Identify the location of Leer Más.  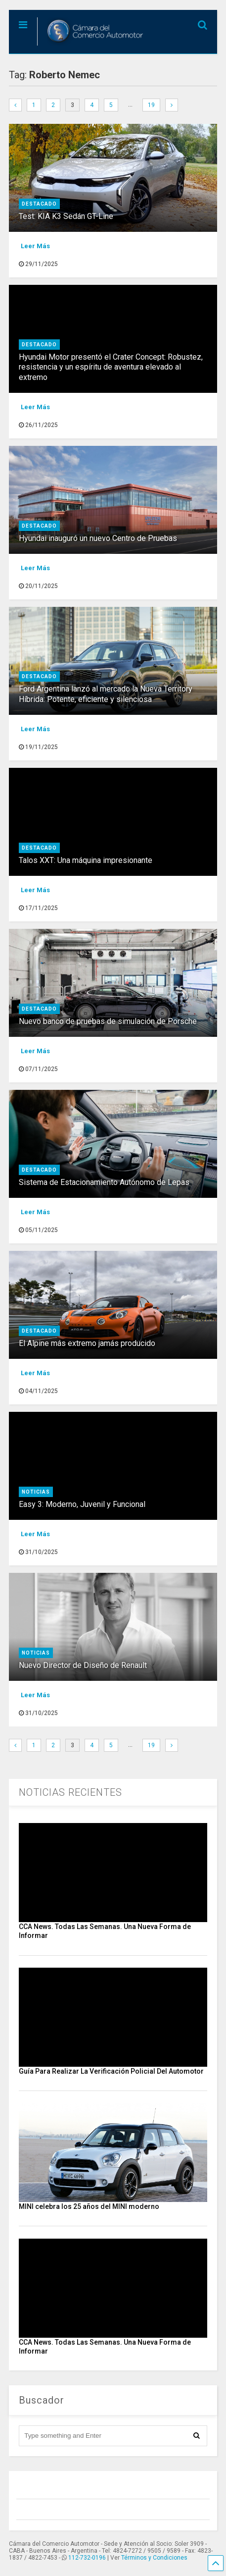
(35, 246).